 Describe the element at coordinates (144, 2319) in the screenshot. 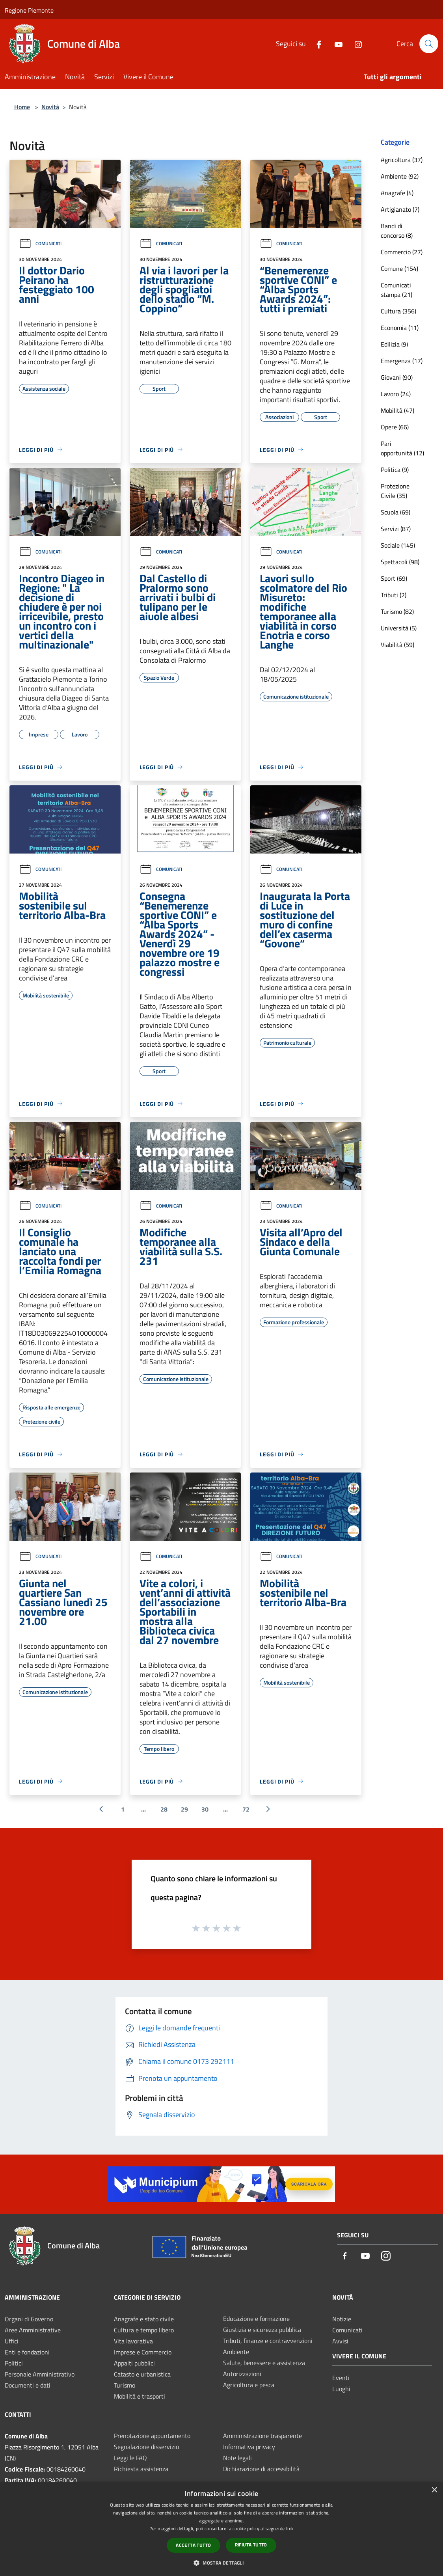

I see `Anagrafe e stato civile` at that location.